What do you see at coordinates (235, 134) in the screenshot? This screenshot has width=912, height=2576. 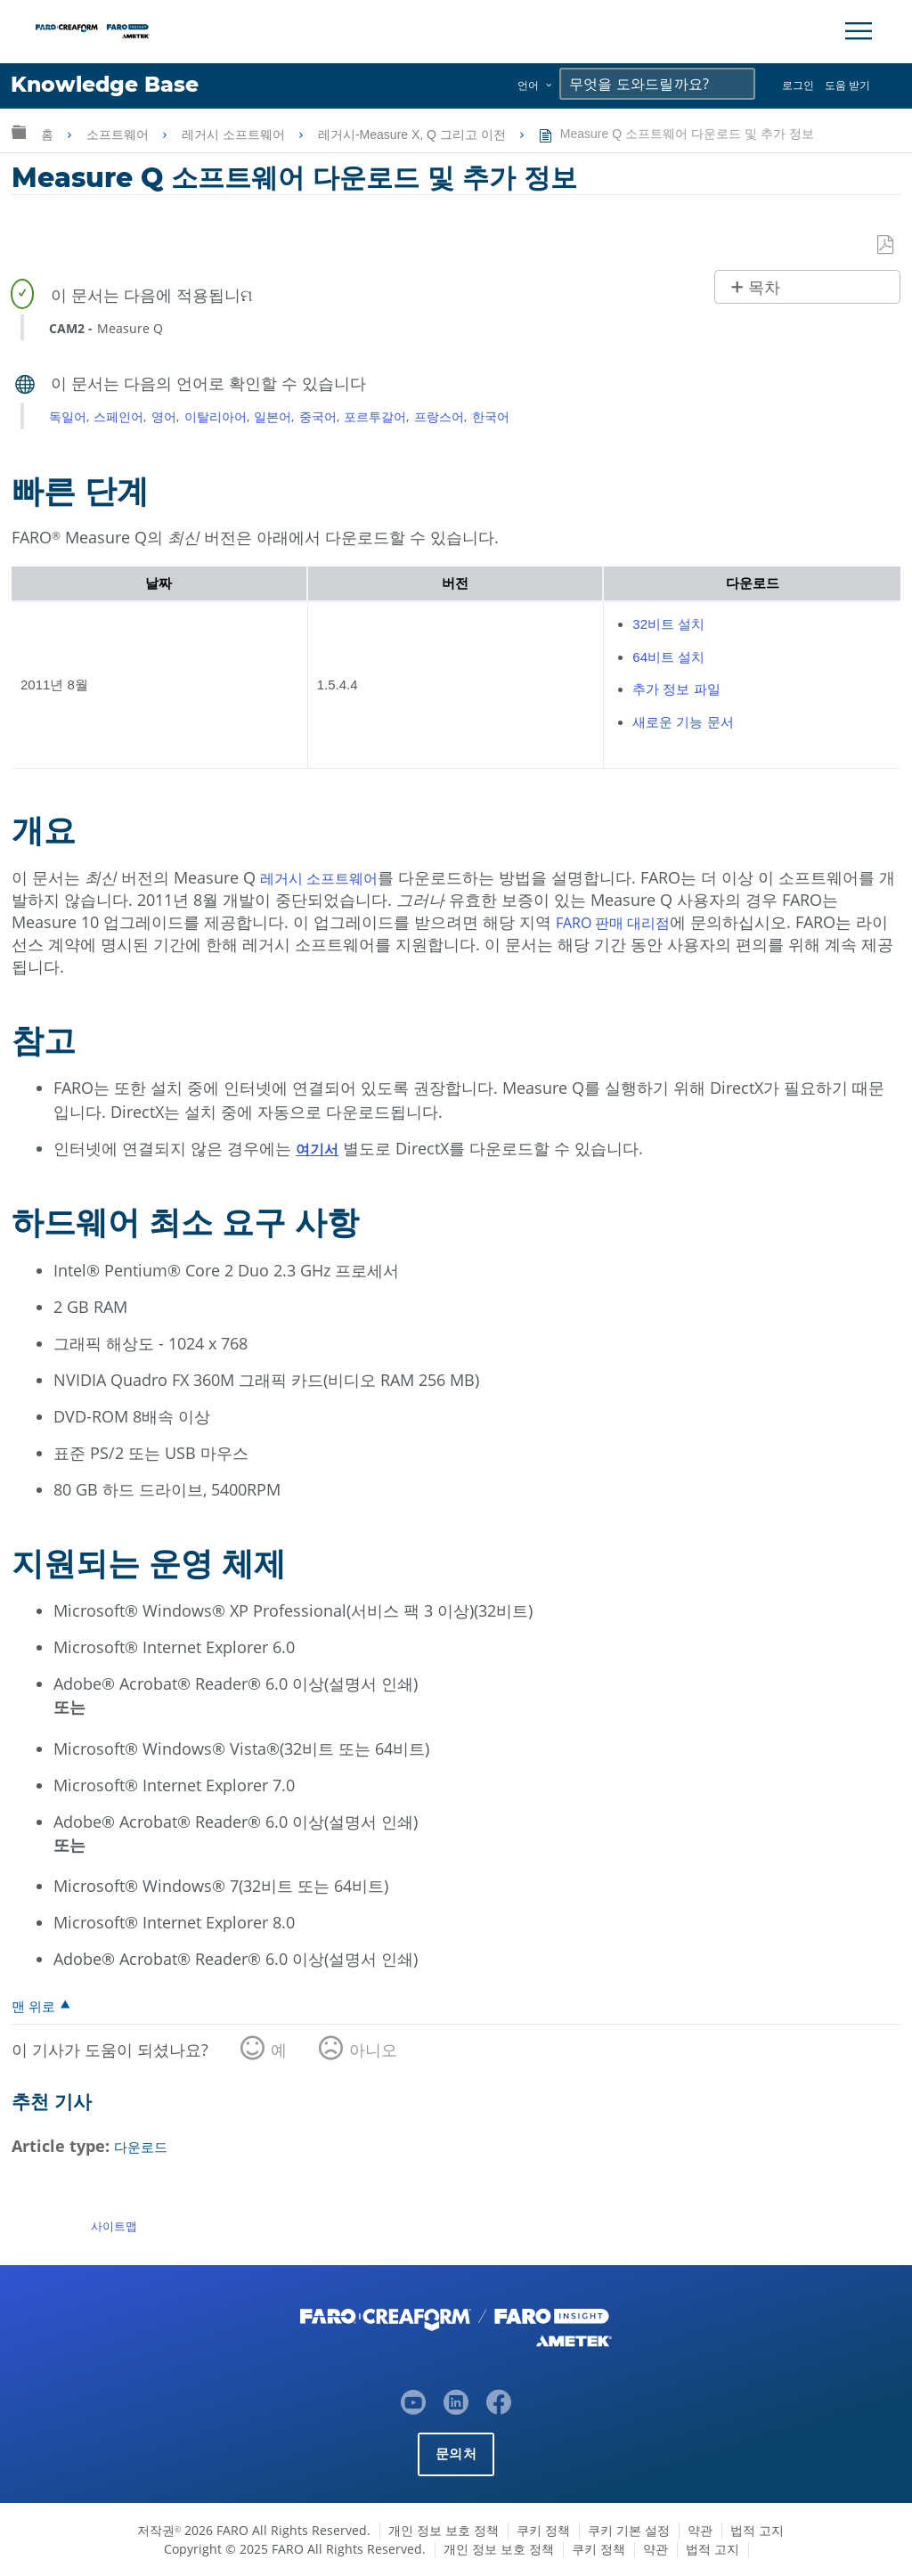 I see `레거시 소프트웨어` at bounding box center [235, 134].